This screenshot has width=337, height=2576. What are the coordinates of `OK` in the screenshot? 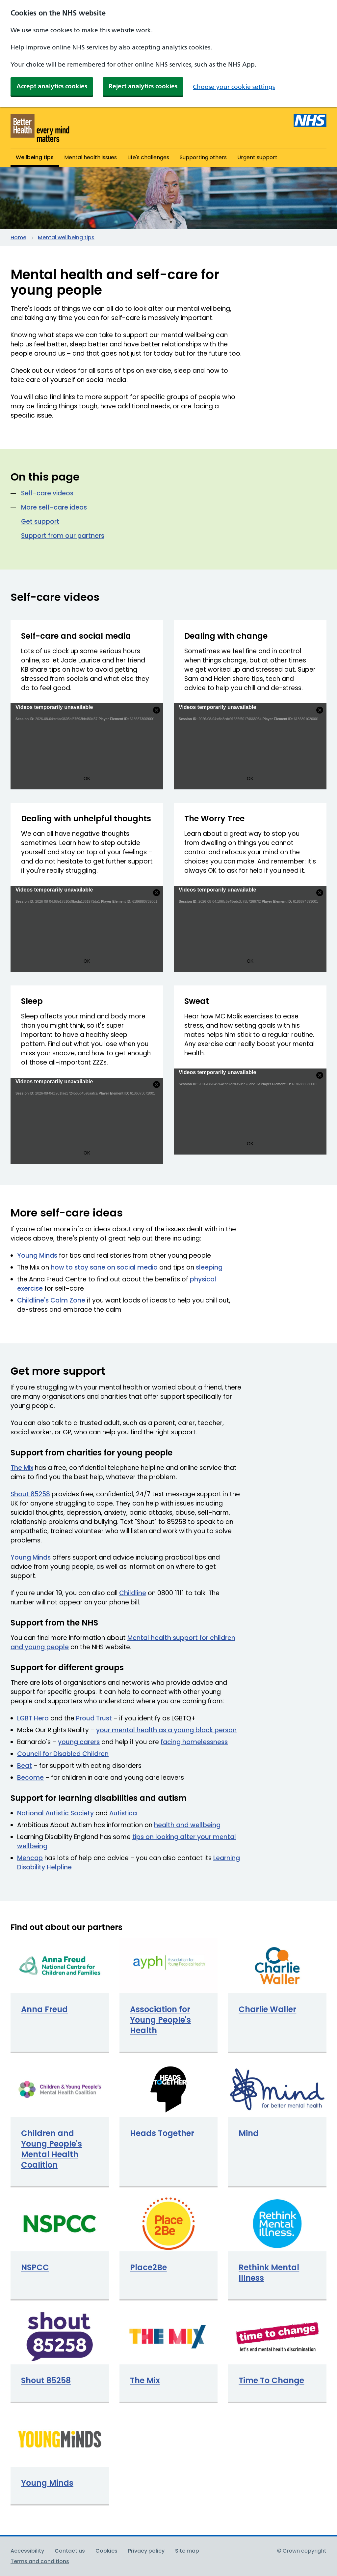 It's located at (87, 778).